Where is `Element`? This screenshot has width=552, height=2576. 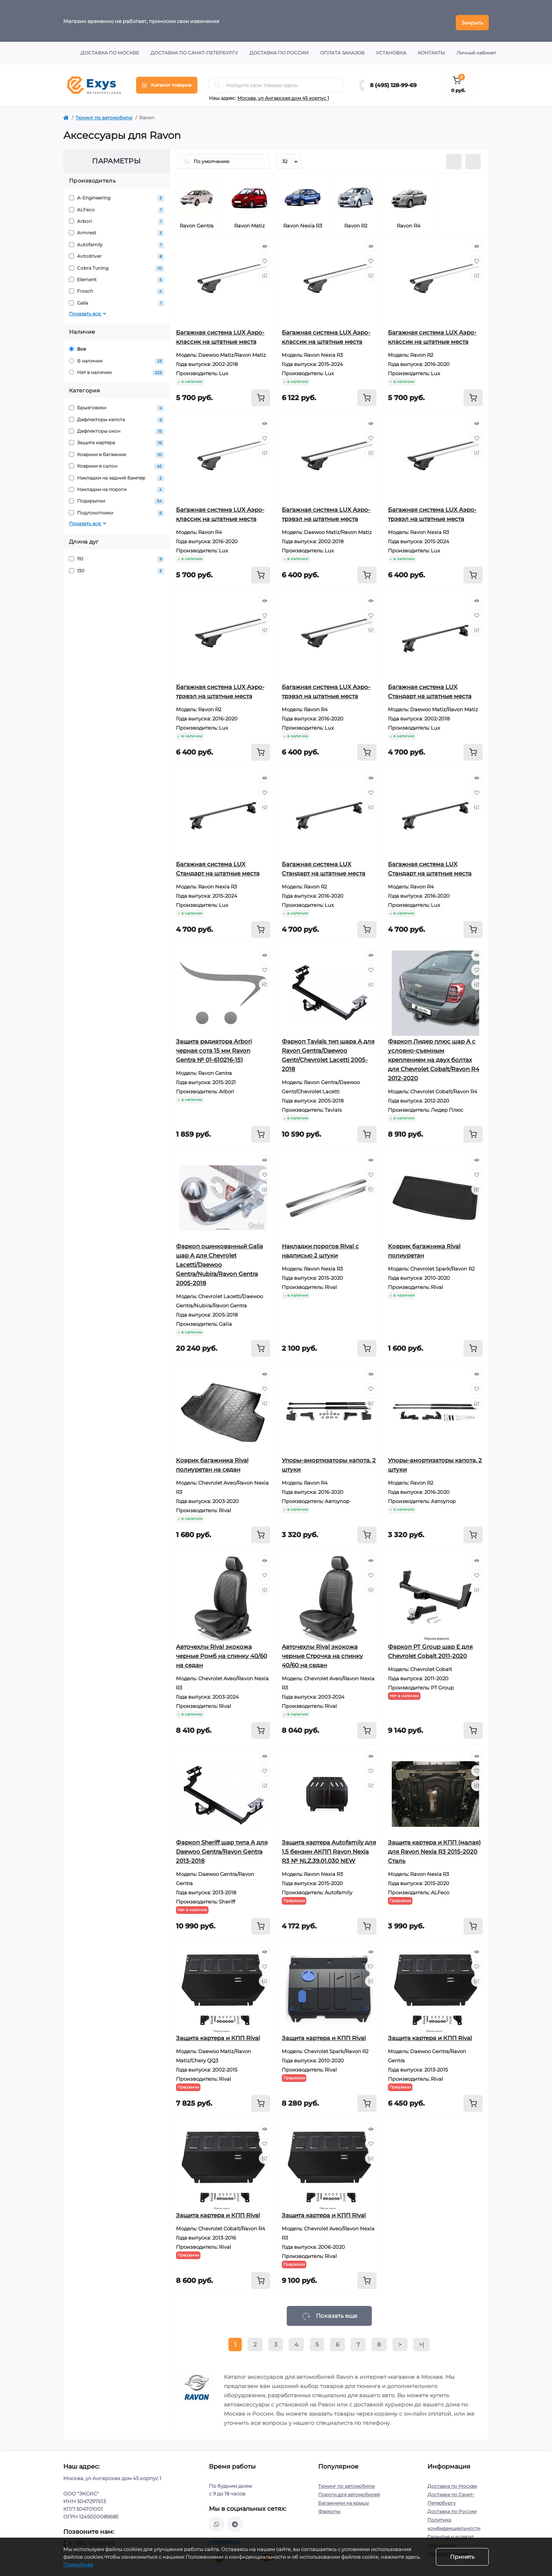
Element is located at coordinates (116, 276).